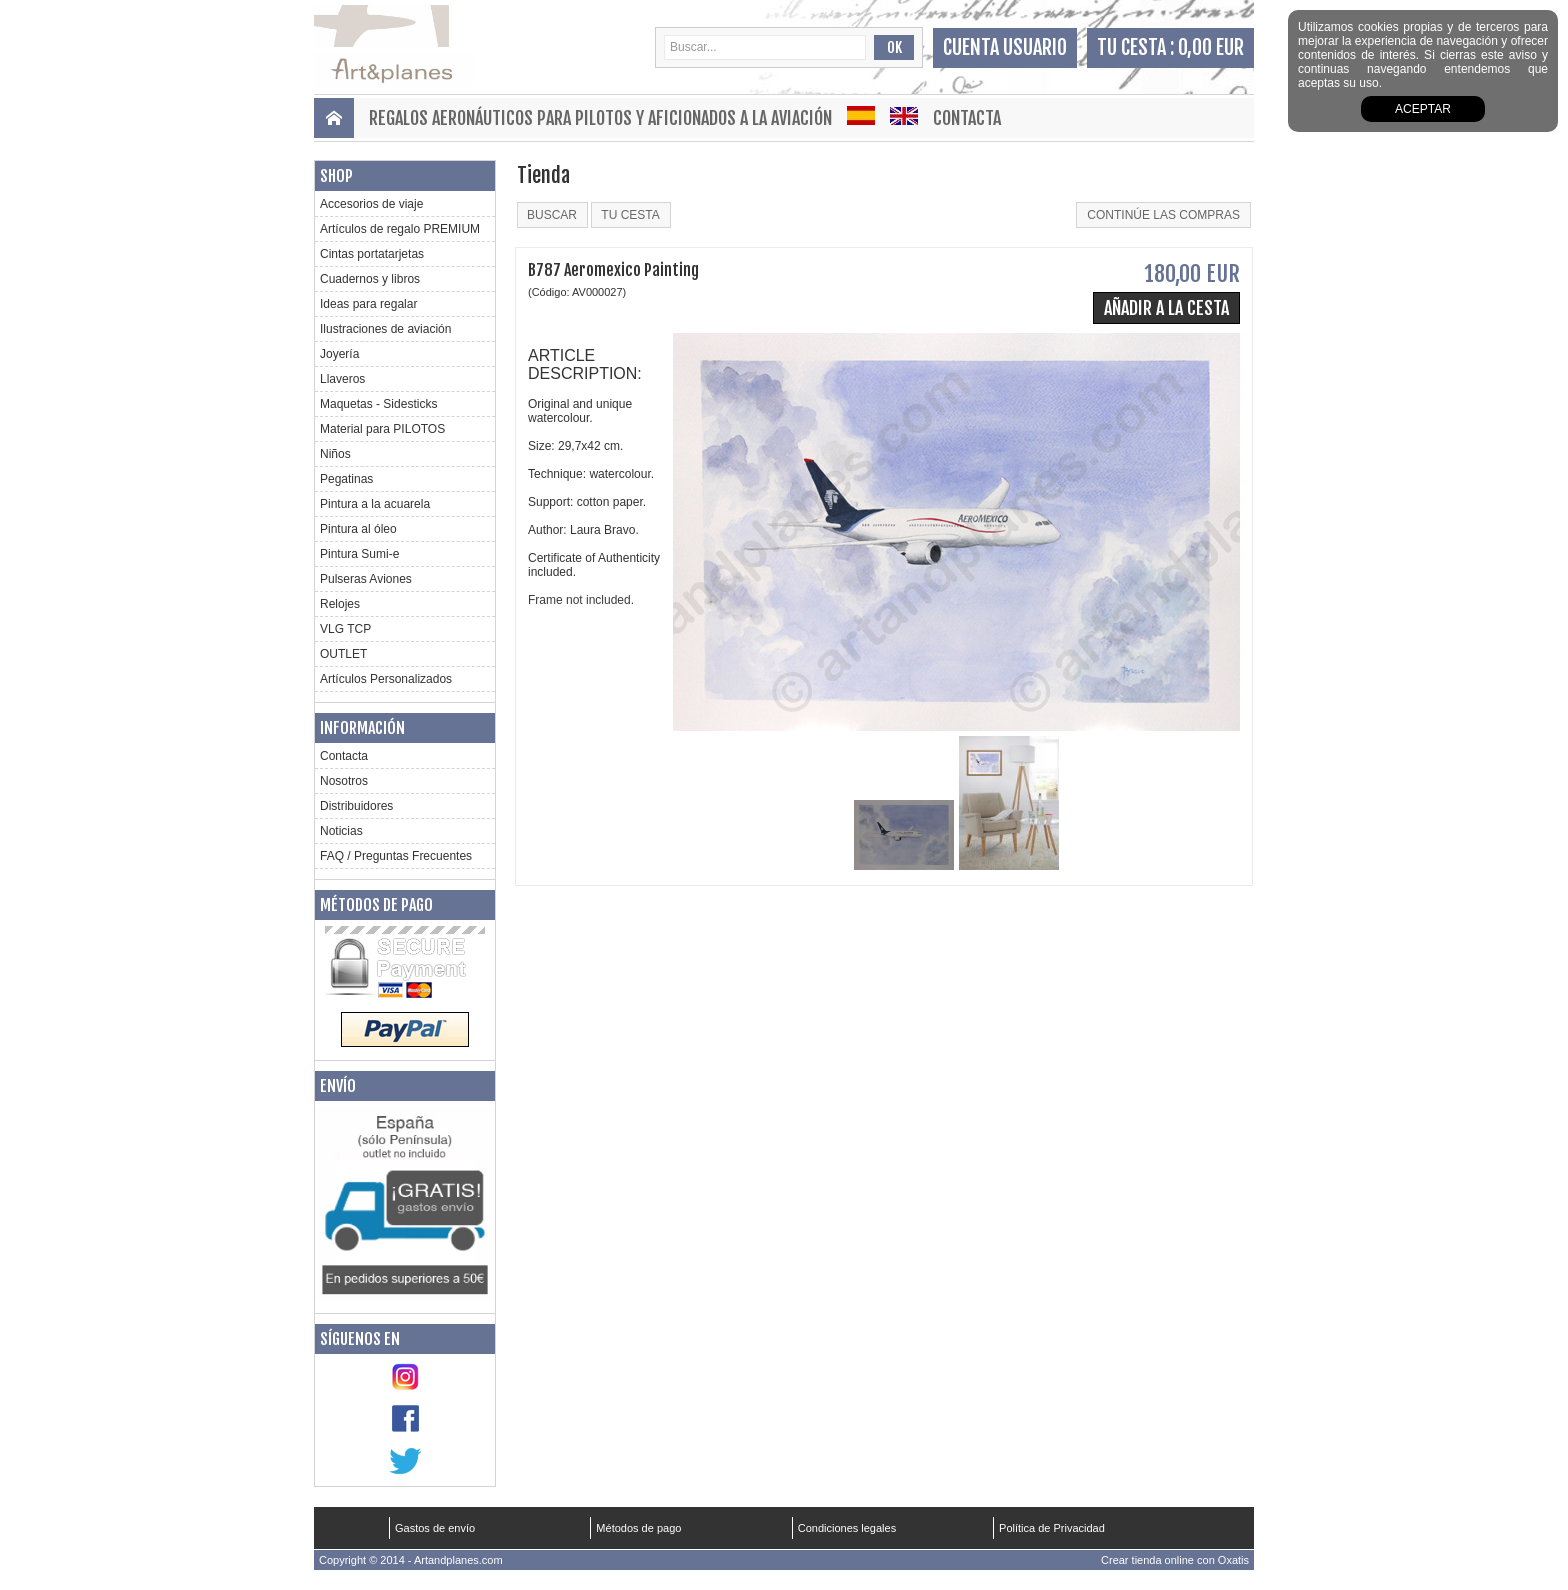  Describe the element at coordinates (370, 279) in the screenshot. I see `Cuadernos y libros` at that location.